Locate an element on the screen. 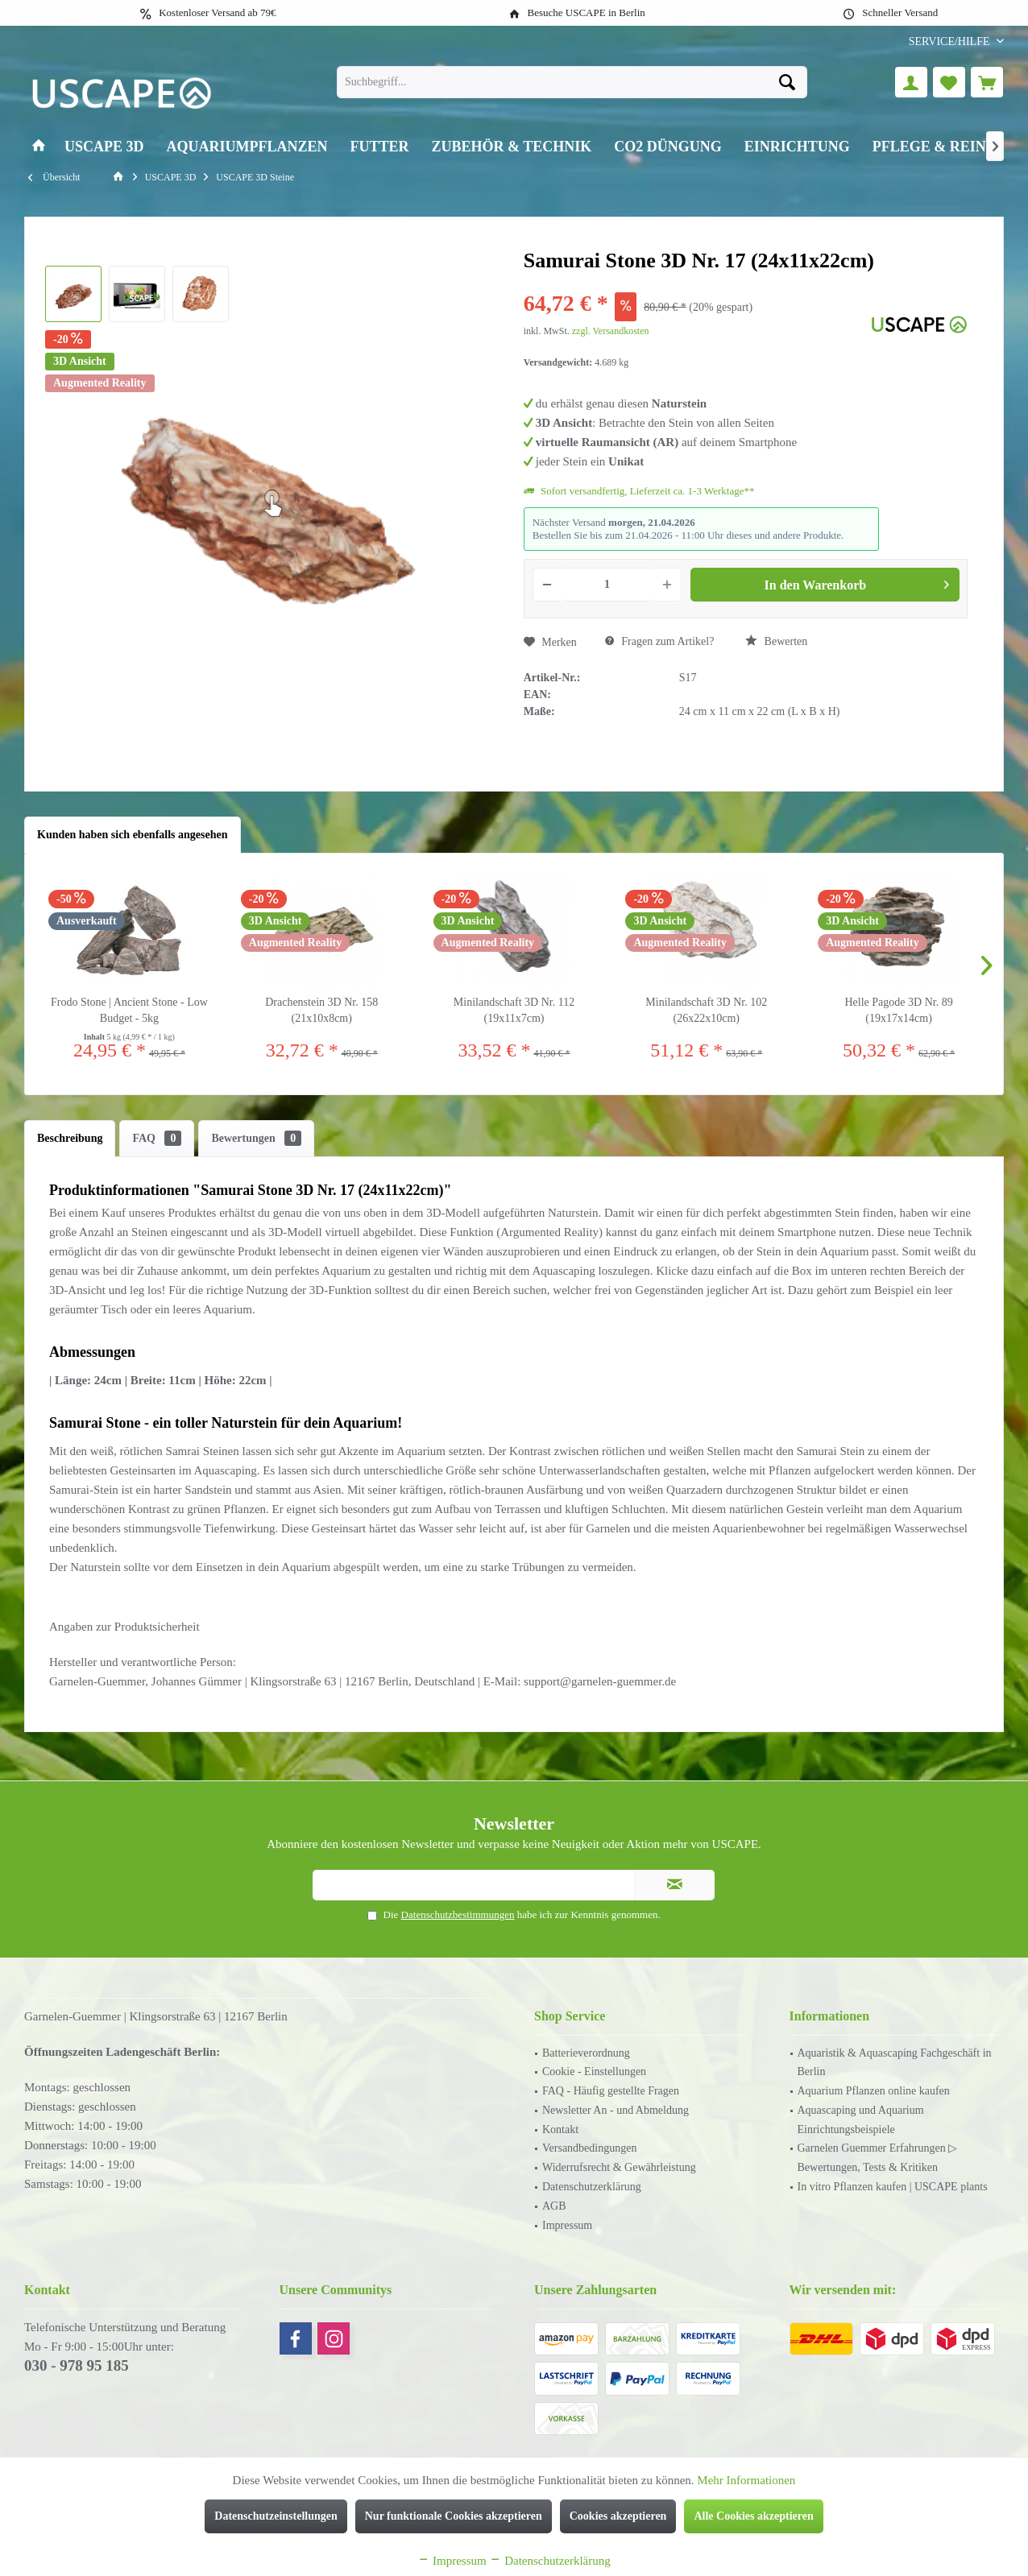 The image size is (1028, 2576). Helle Pagode 3D Nr. 89 (19x17x14cm) is located at coordinates (899, 1010).